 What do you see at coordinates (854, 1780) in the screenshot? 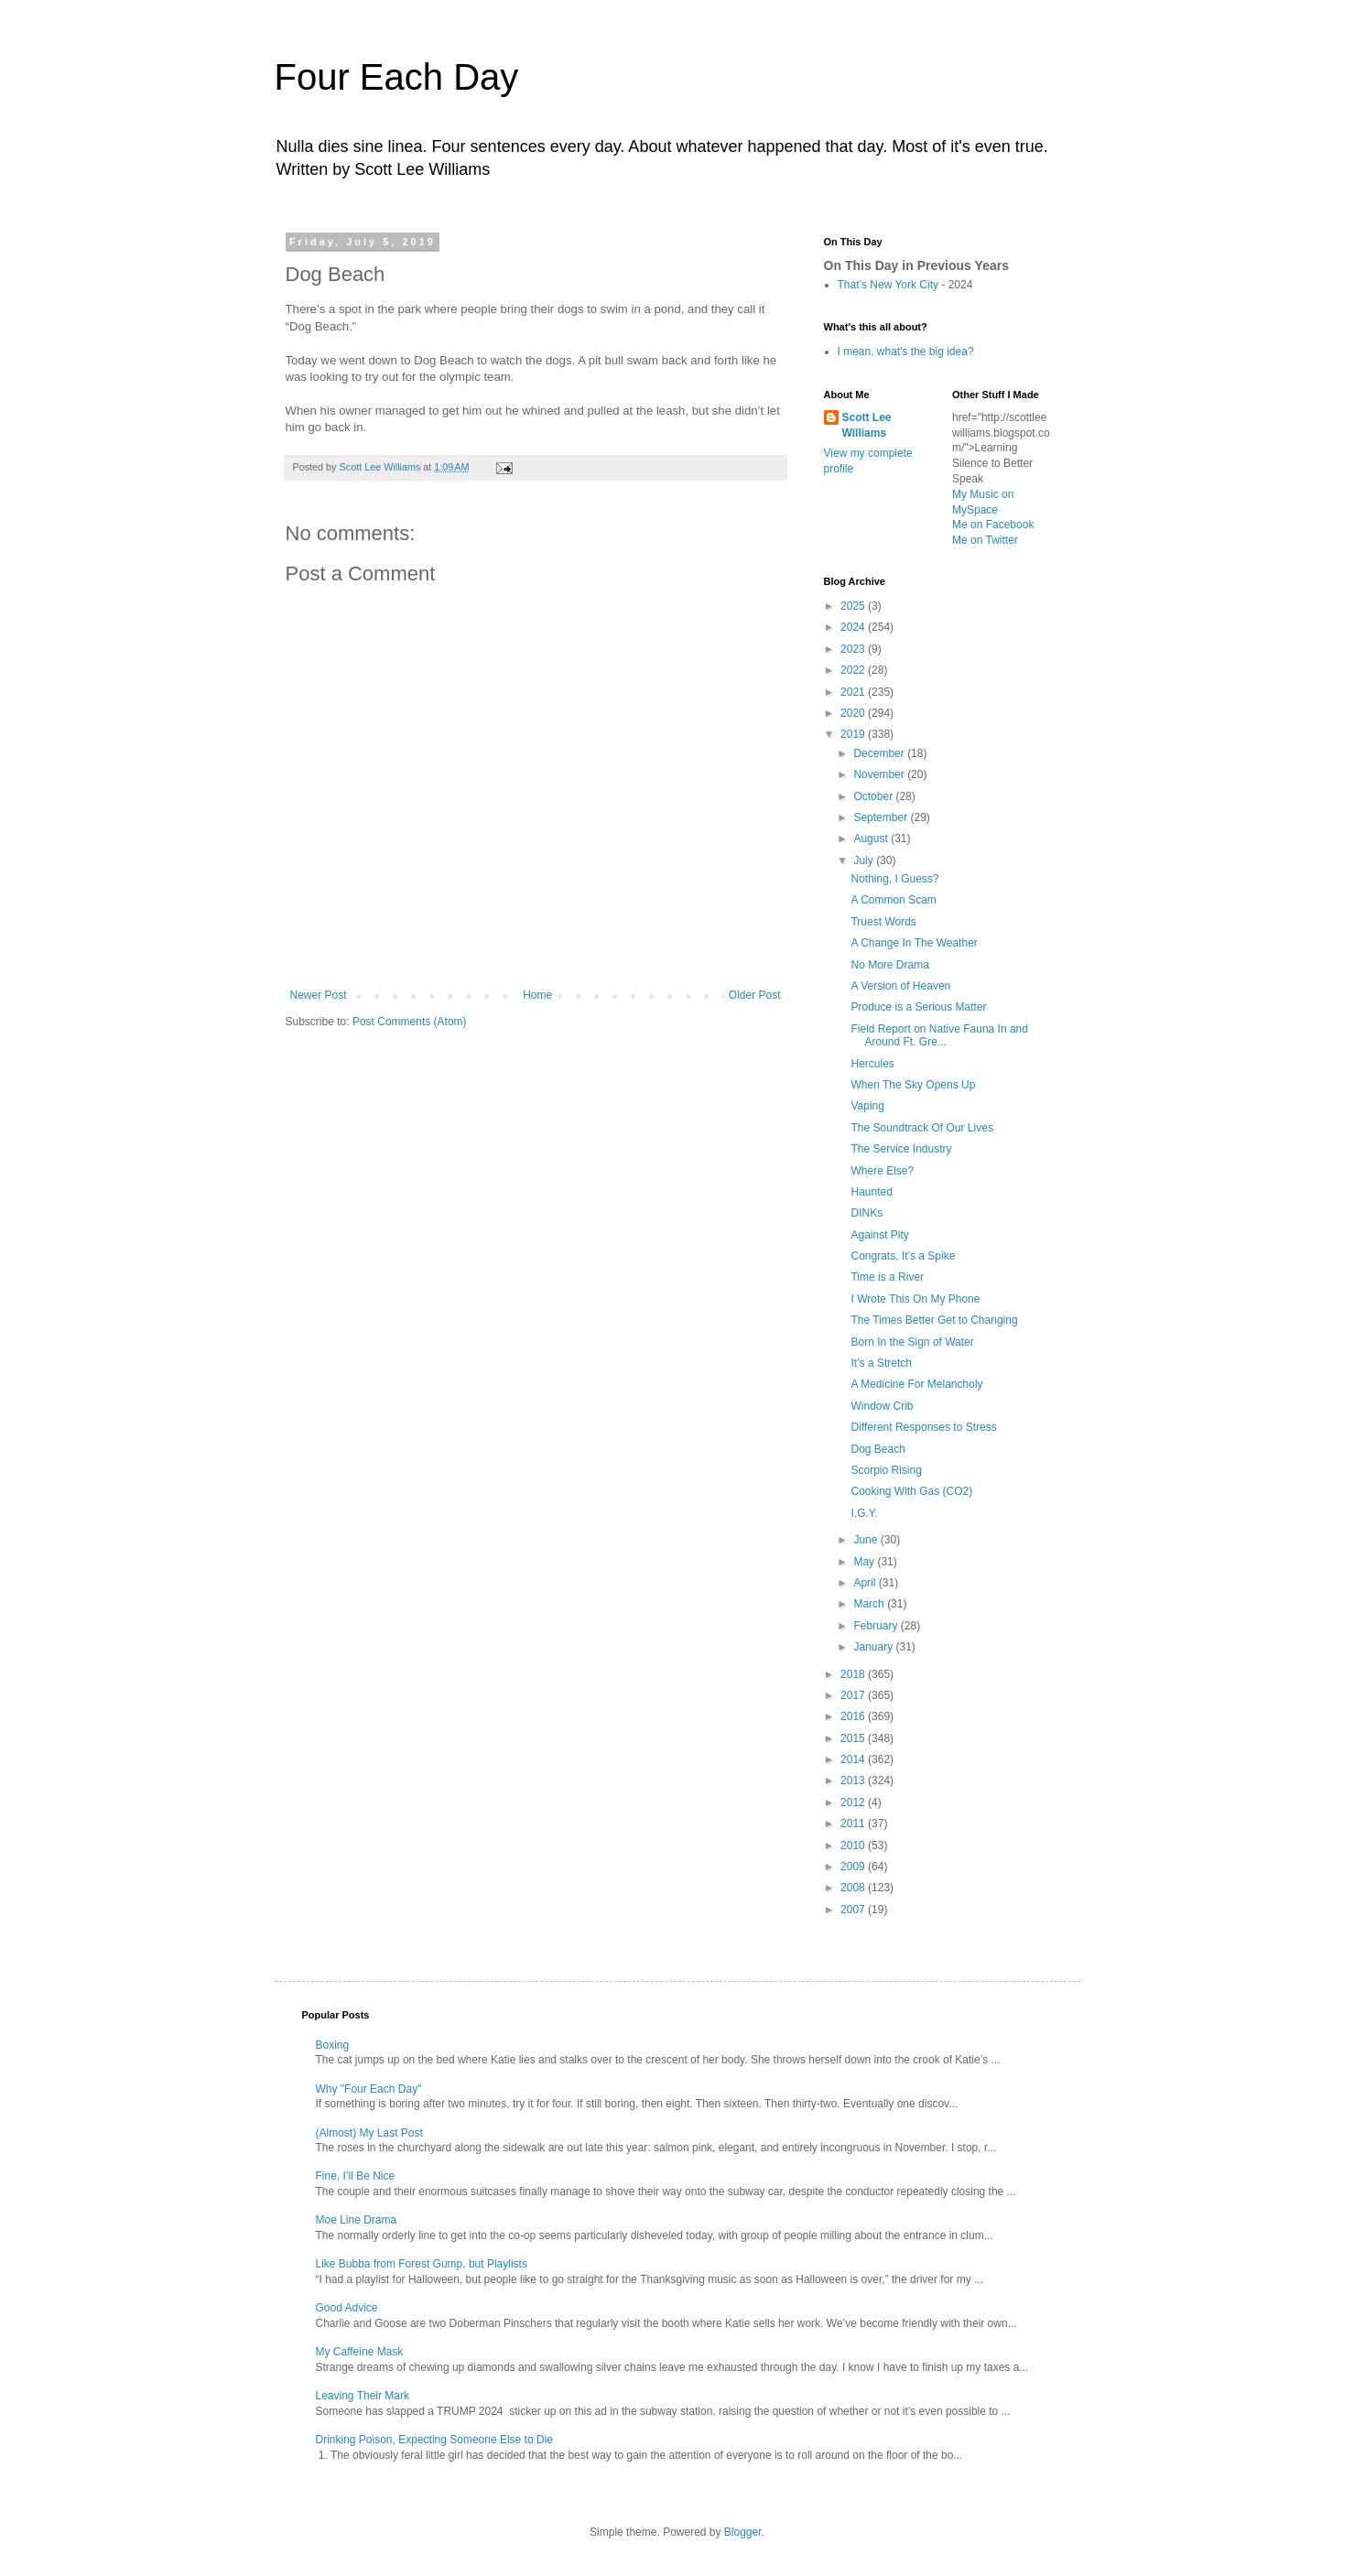
I see `2013` at bounding box center [854, 1780].